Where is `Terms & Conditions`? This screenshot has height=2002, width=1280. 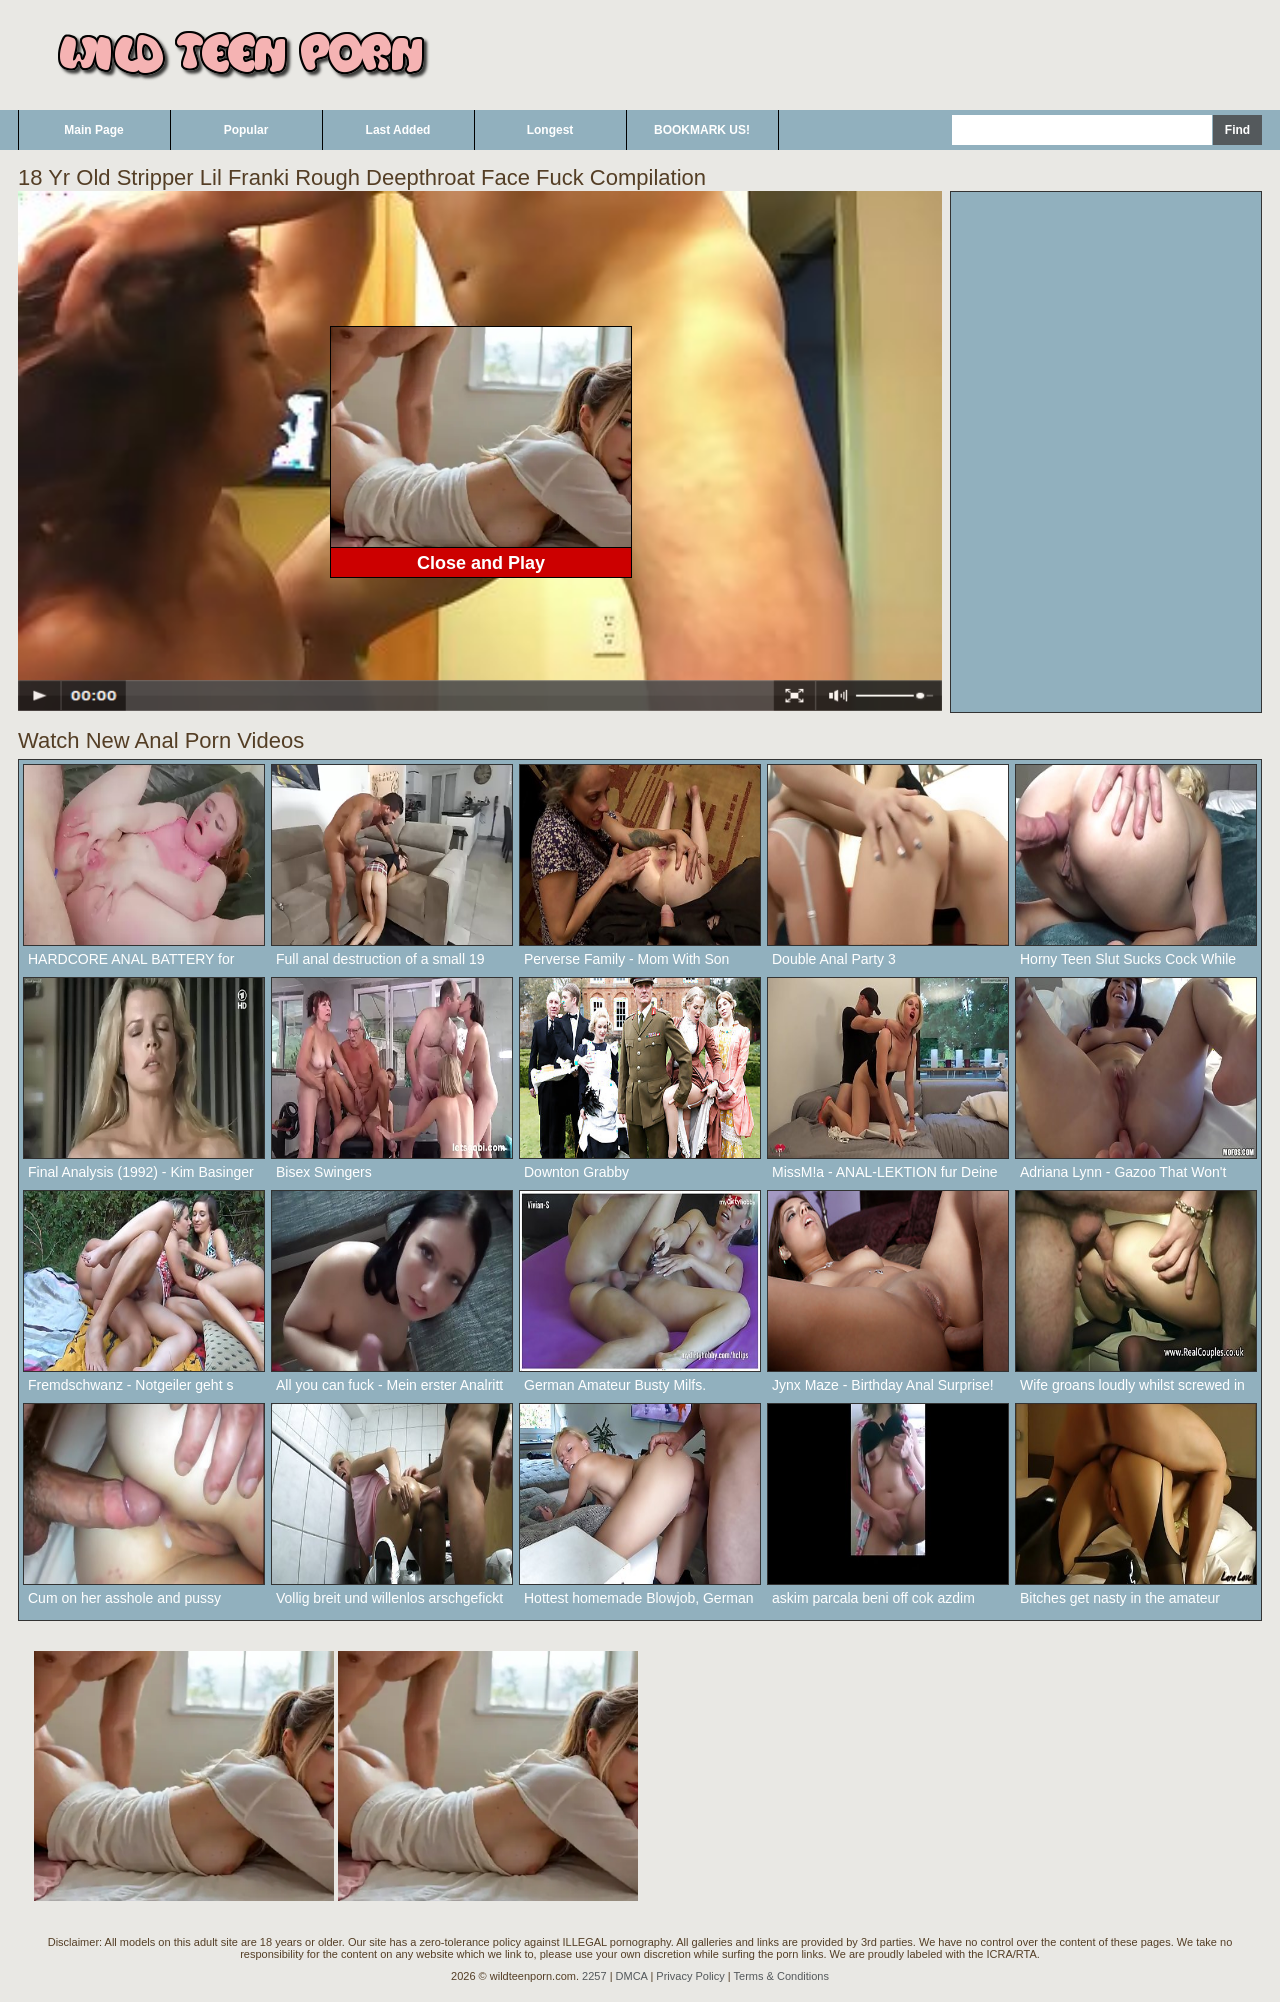
Terms & Conditions is located at coordinates (781, 1976).